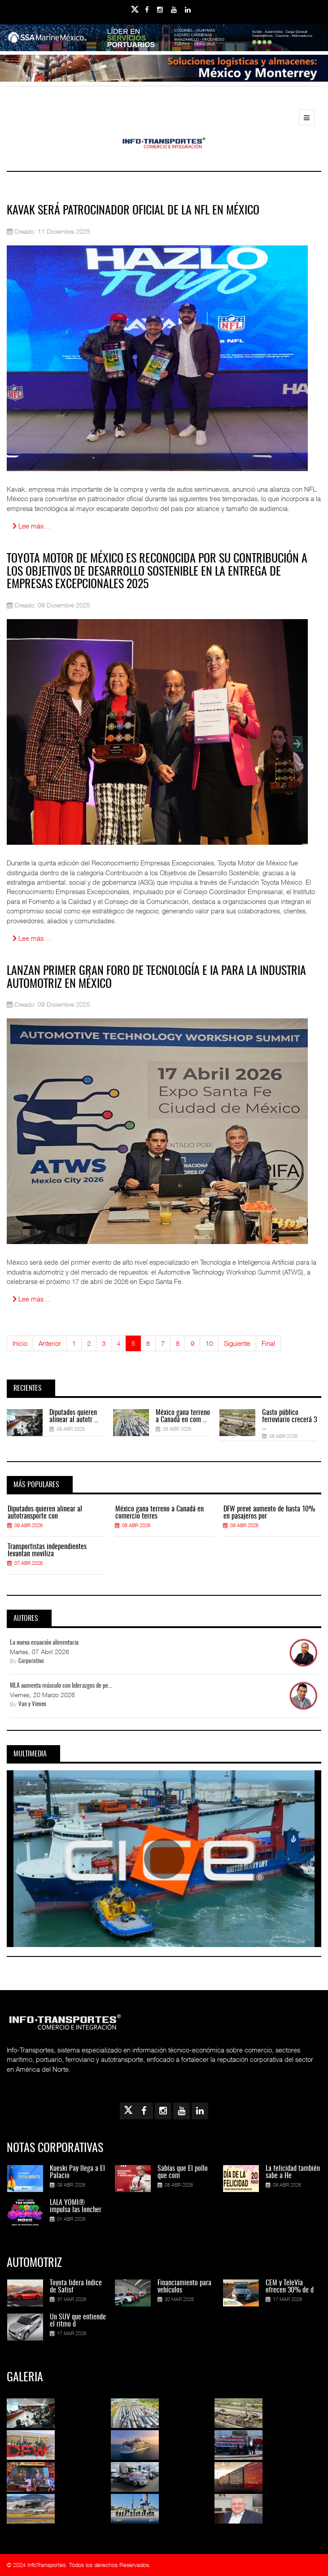  What do you see at coordinates (184, 2286) in the screenshot?
I see `Financiamiento para vehículos` at bounding box center [184, 2286].